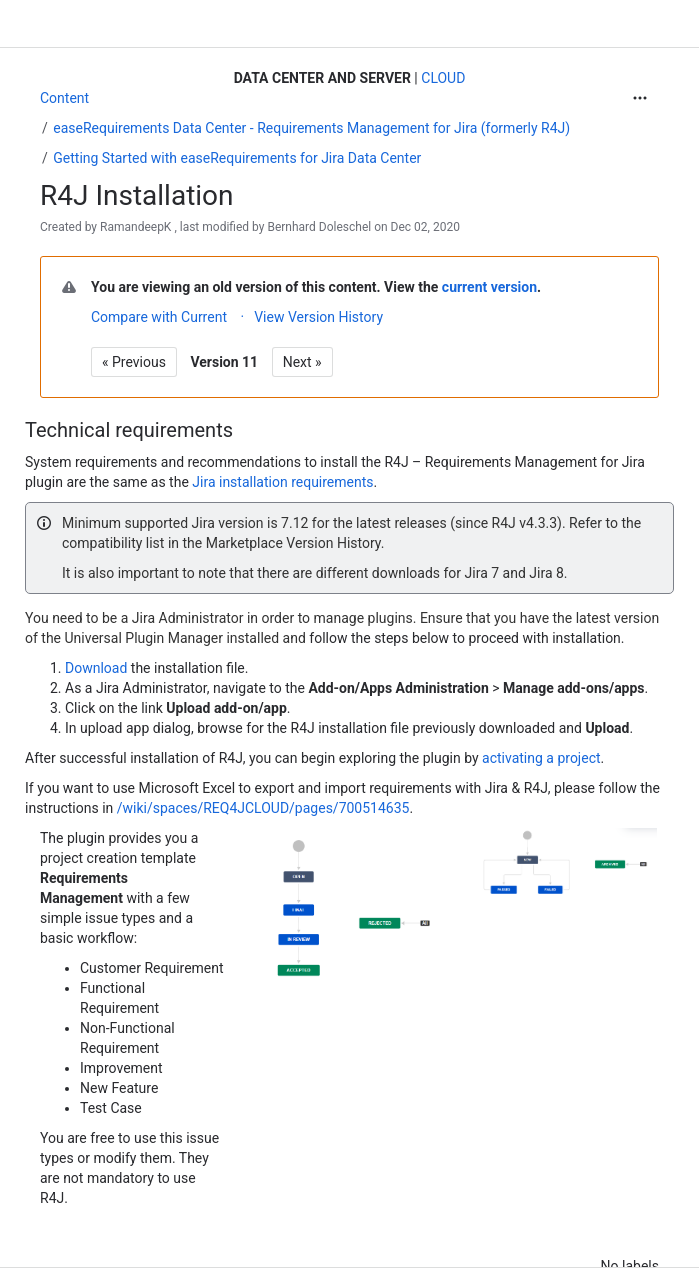 The image size is (699, 1270). I want to click on Content, so click(64, 98).